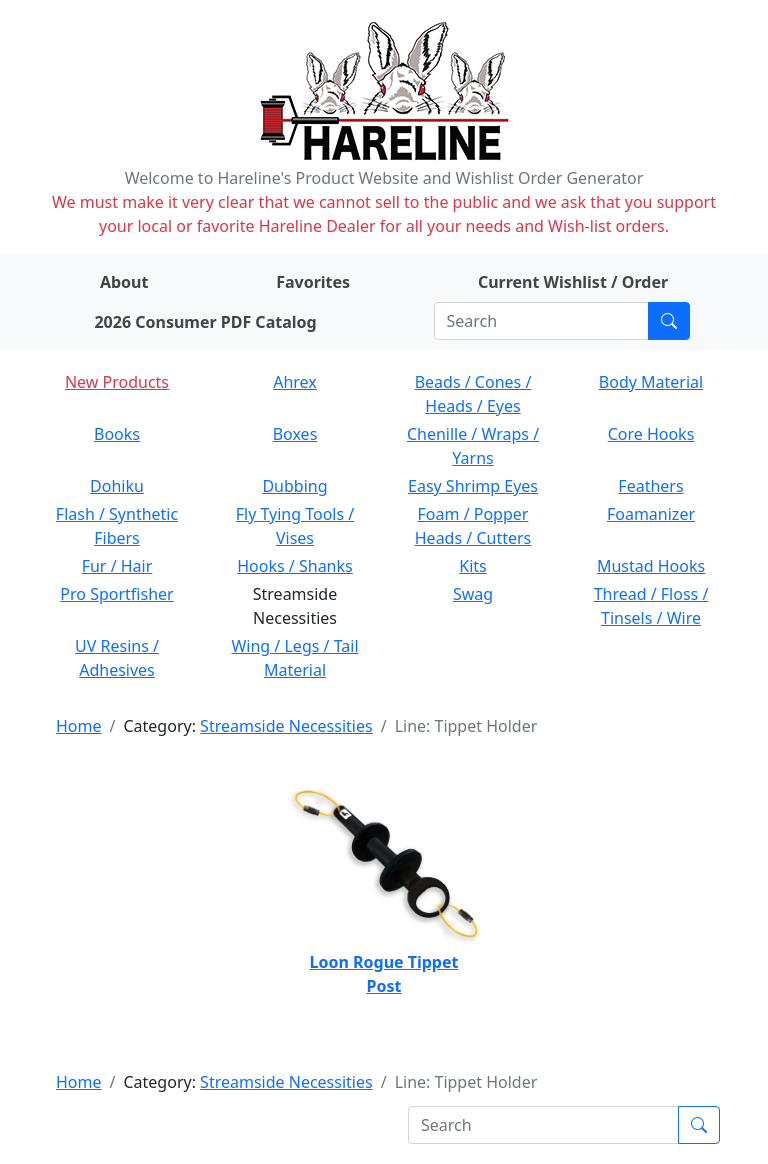 The image size is (768, 1164). Describe the element at coordinates (294, 566) in the screenshot. I see `Hooks / Shanks` at that location.